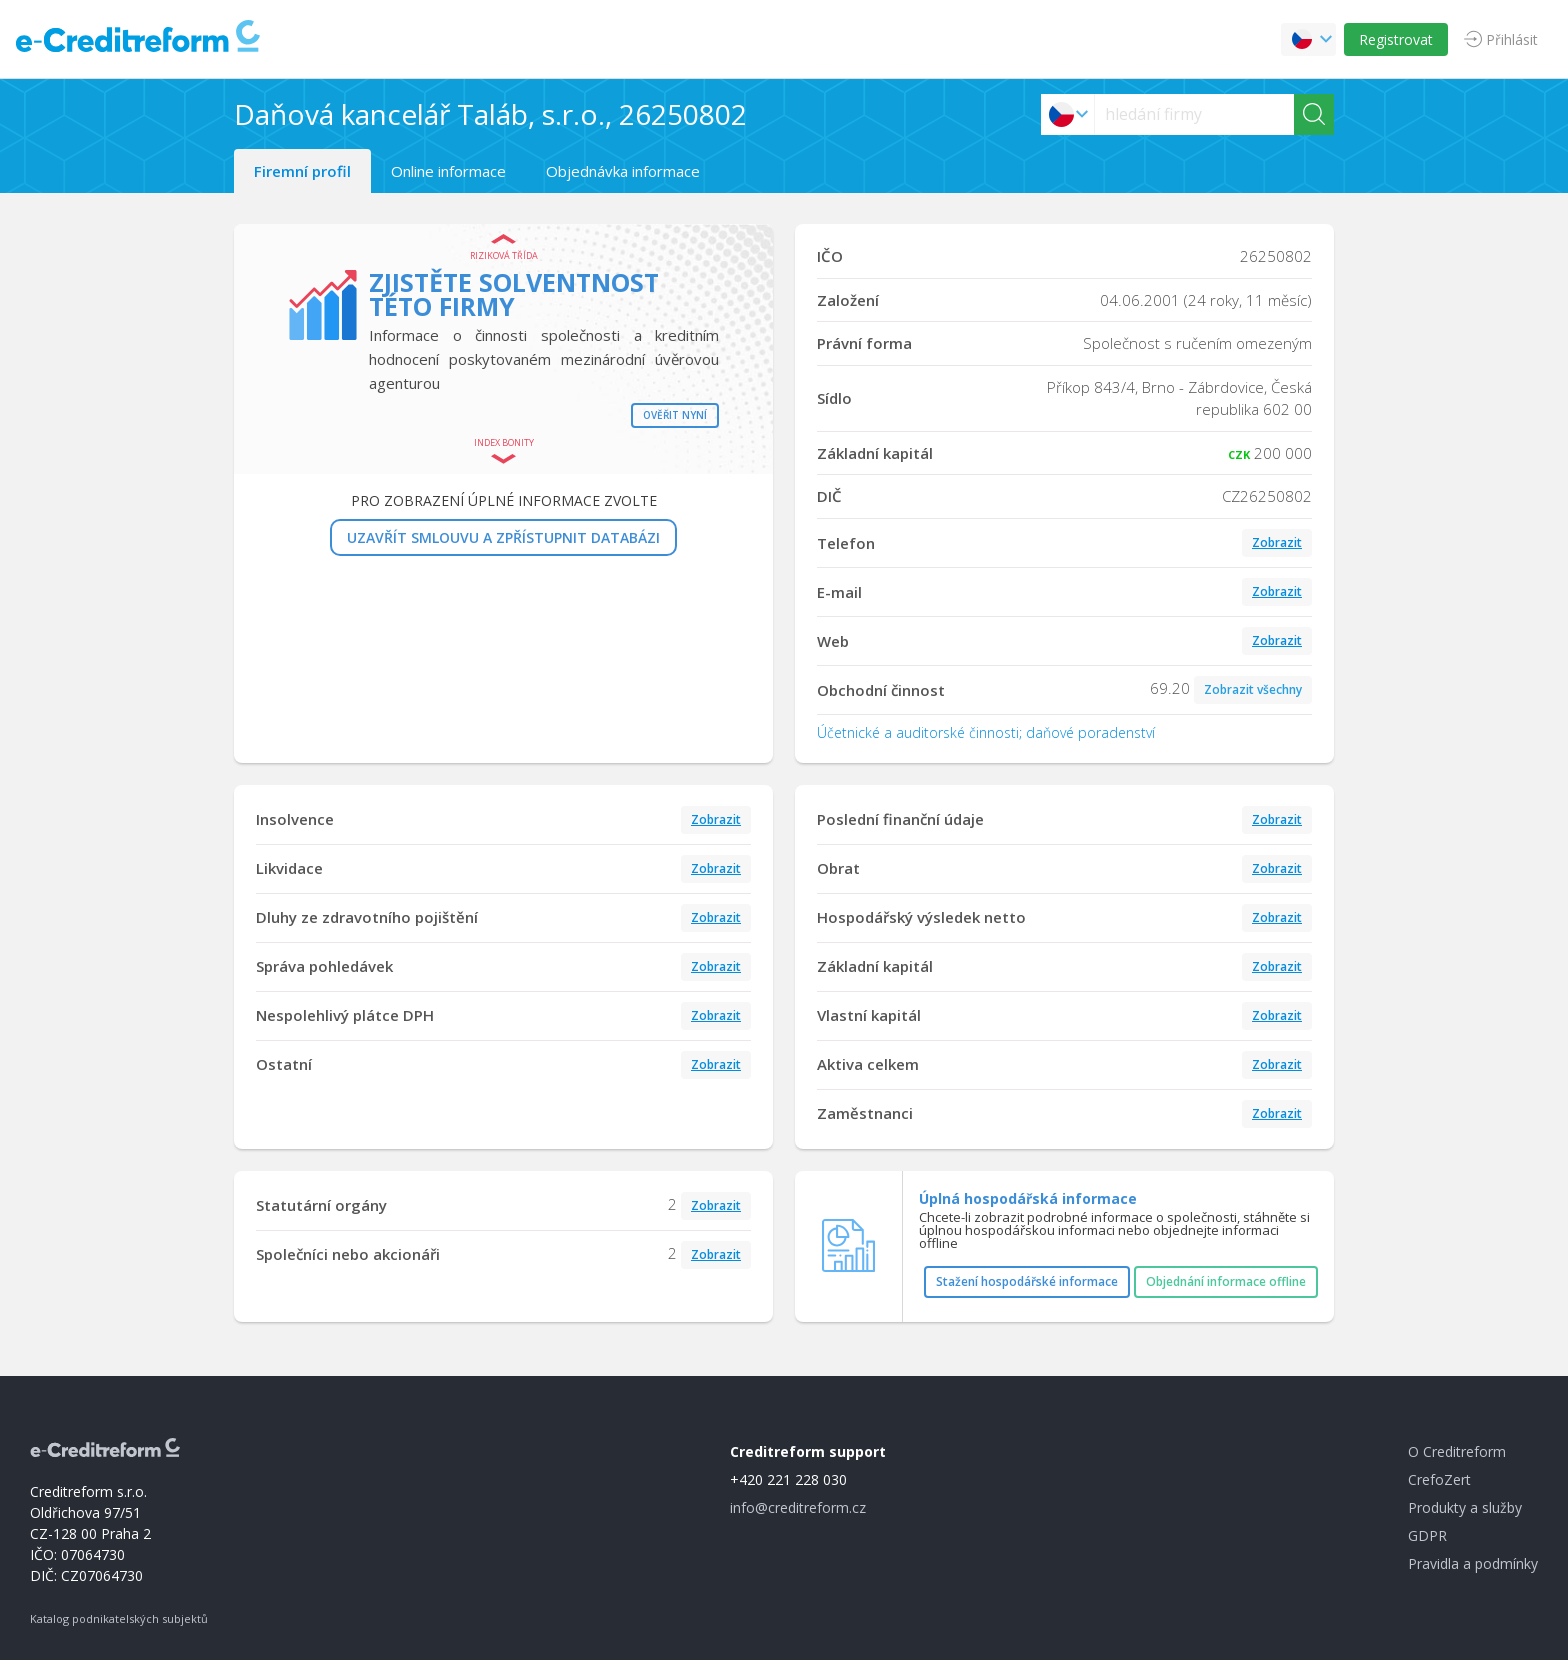 The image size is (1568, 1660). What do you see at coordinates (1396, 39) in the screenshot?
I see `Registrovat` at bounding box center [1396, 39].